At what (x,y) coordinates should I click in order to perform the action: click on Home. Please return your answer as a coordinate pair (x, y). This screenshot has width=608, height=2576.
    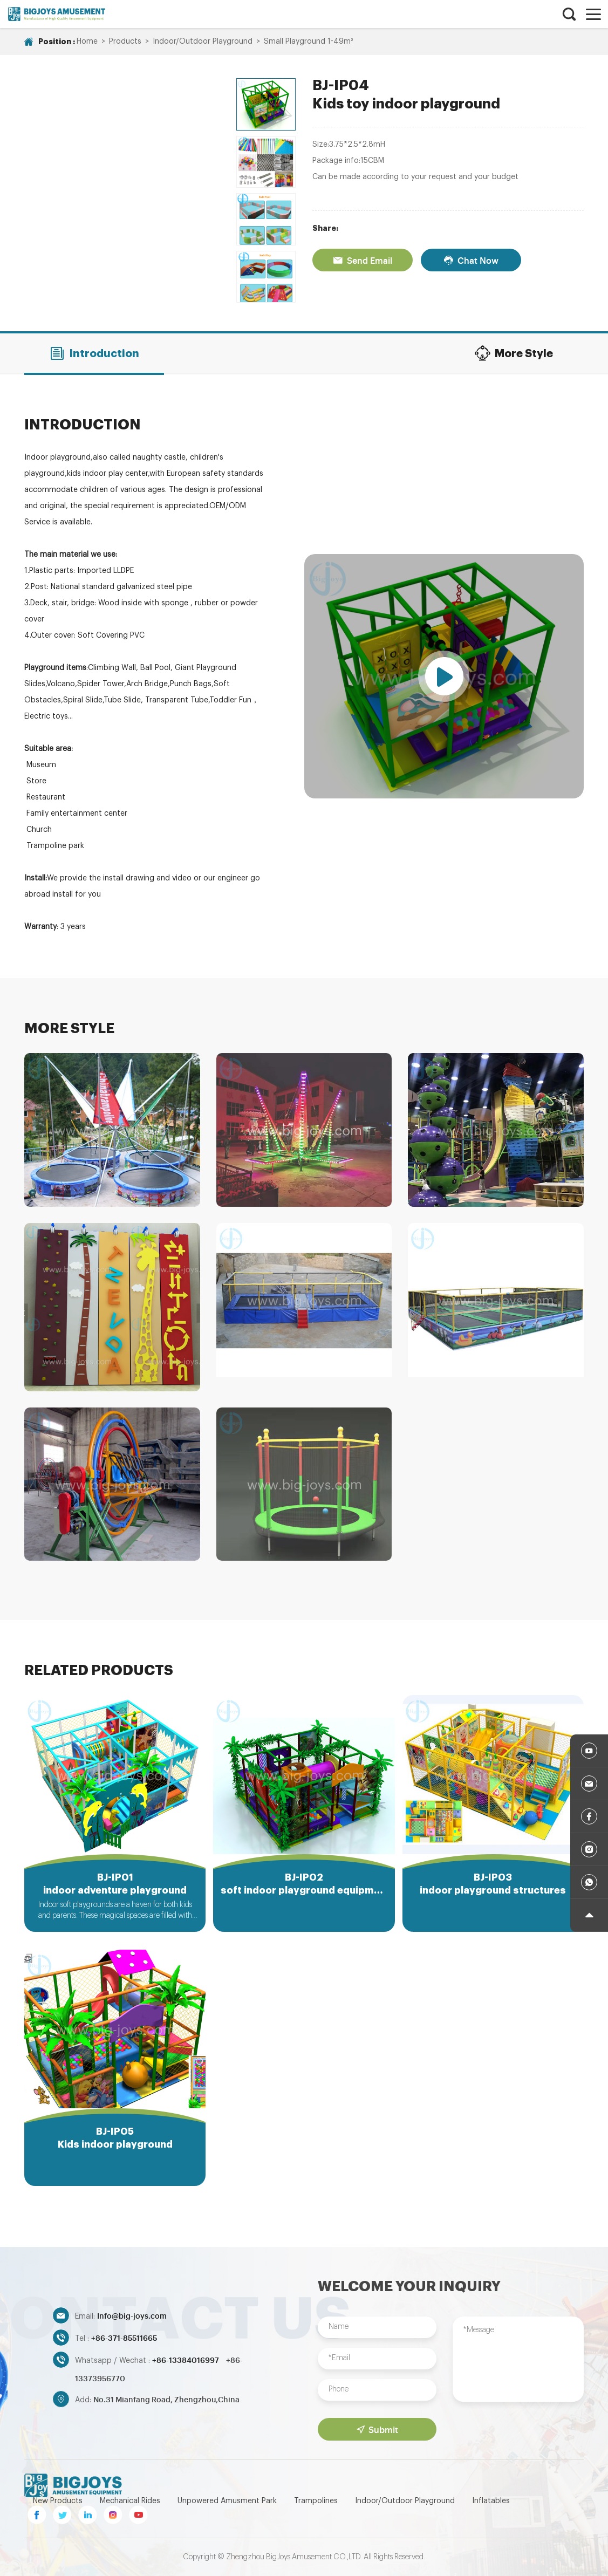
    Looking at the image, I should click on (87, 41).